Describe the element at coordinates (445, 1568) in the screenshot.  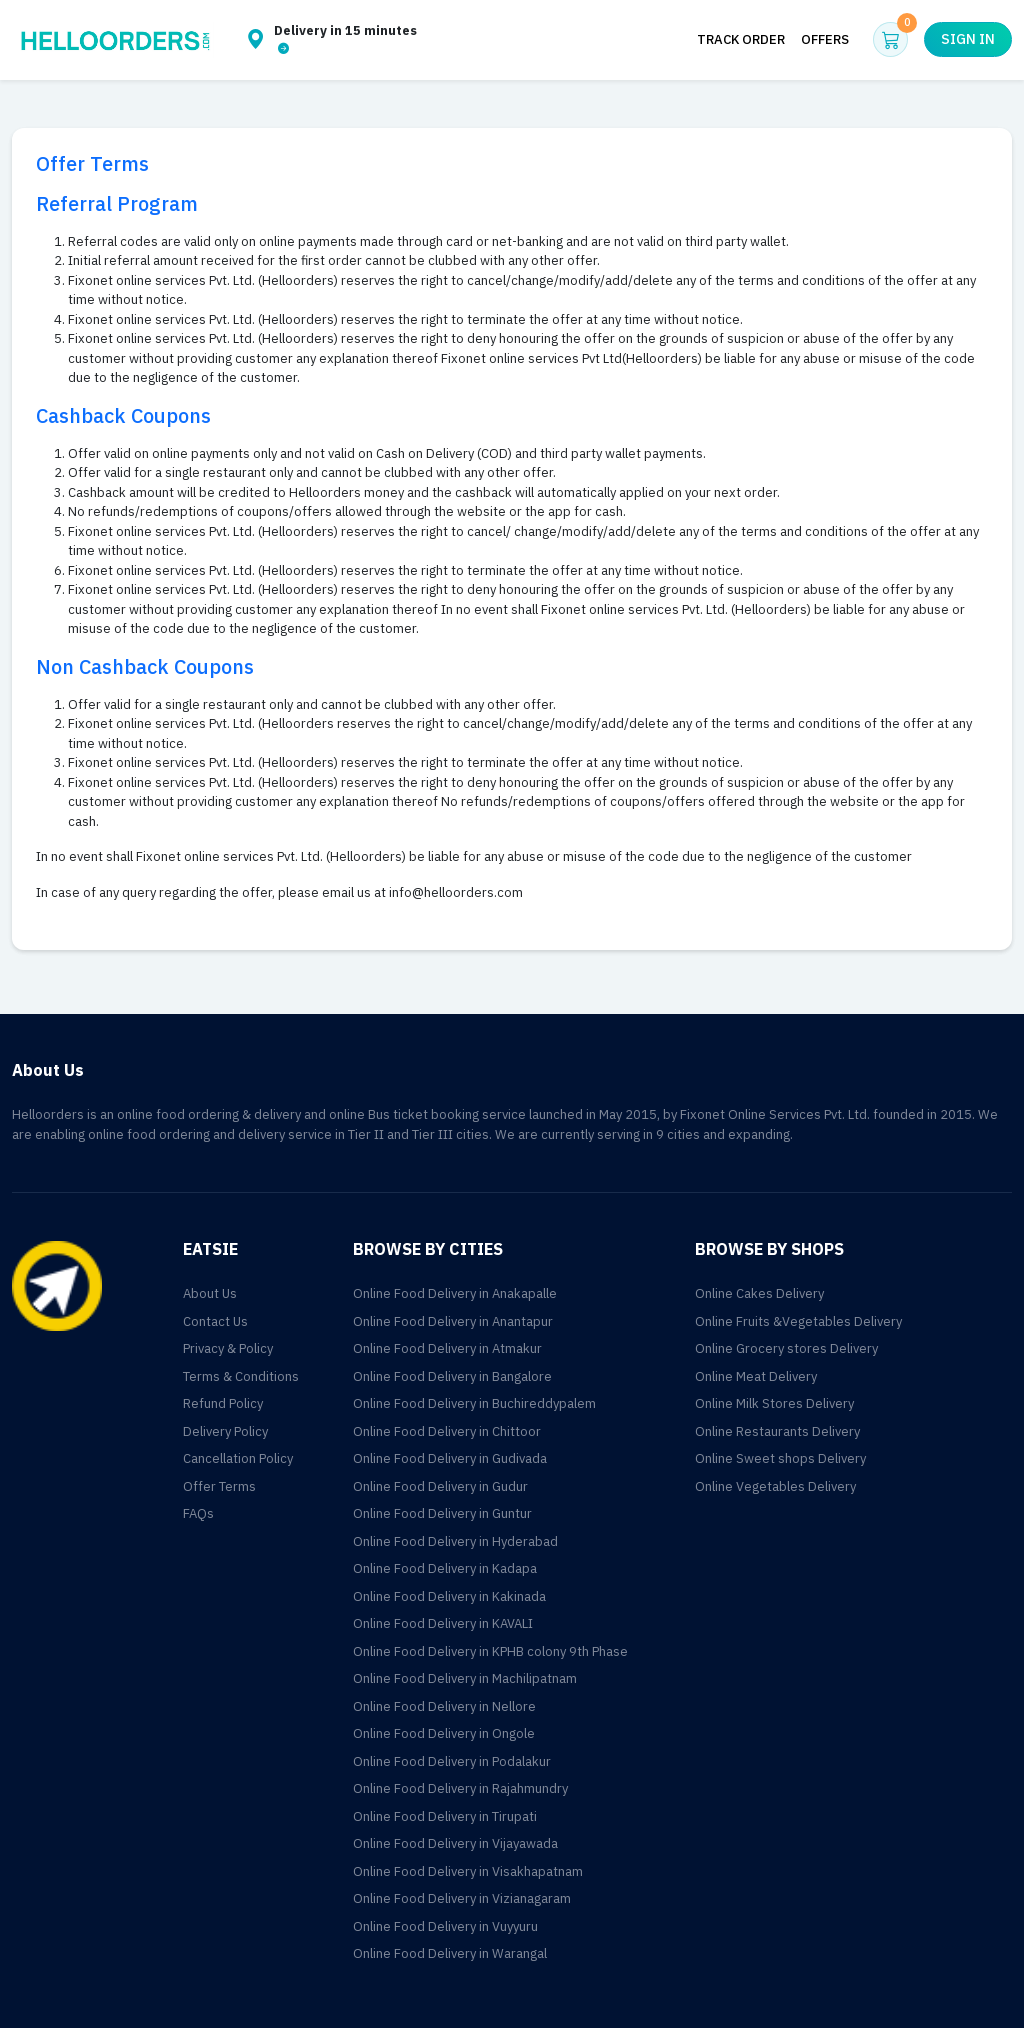
I see `Online Food Delivery in Kadapa` at that location.